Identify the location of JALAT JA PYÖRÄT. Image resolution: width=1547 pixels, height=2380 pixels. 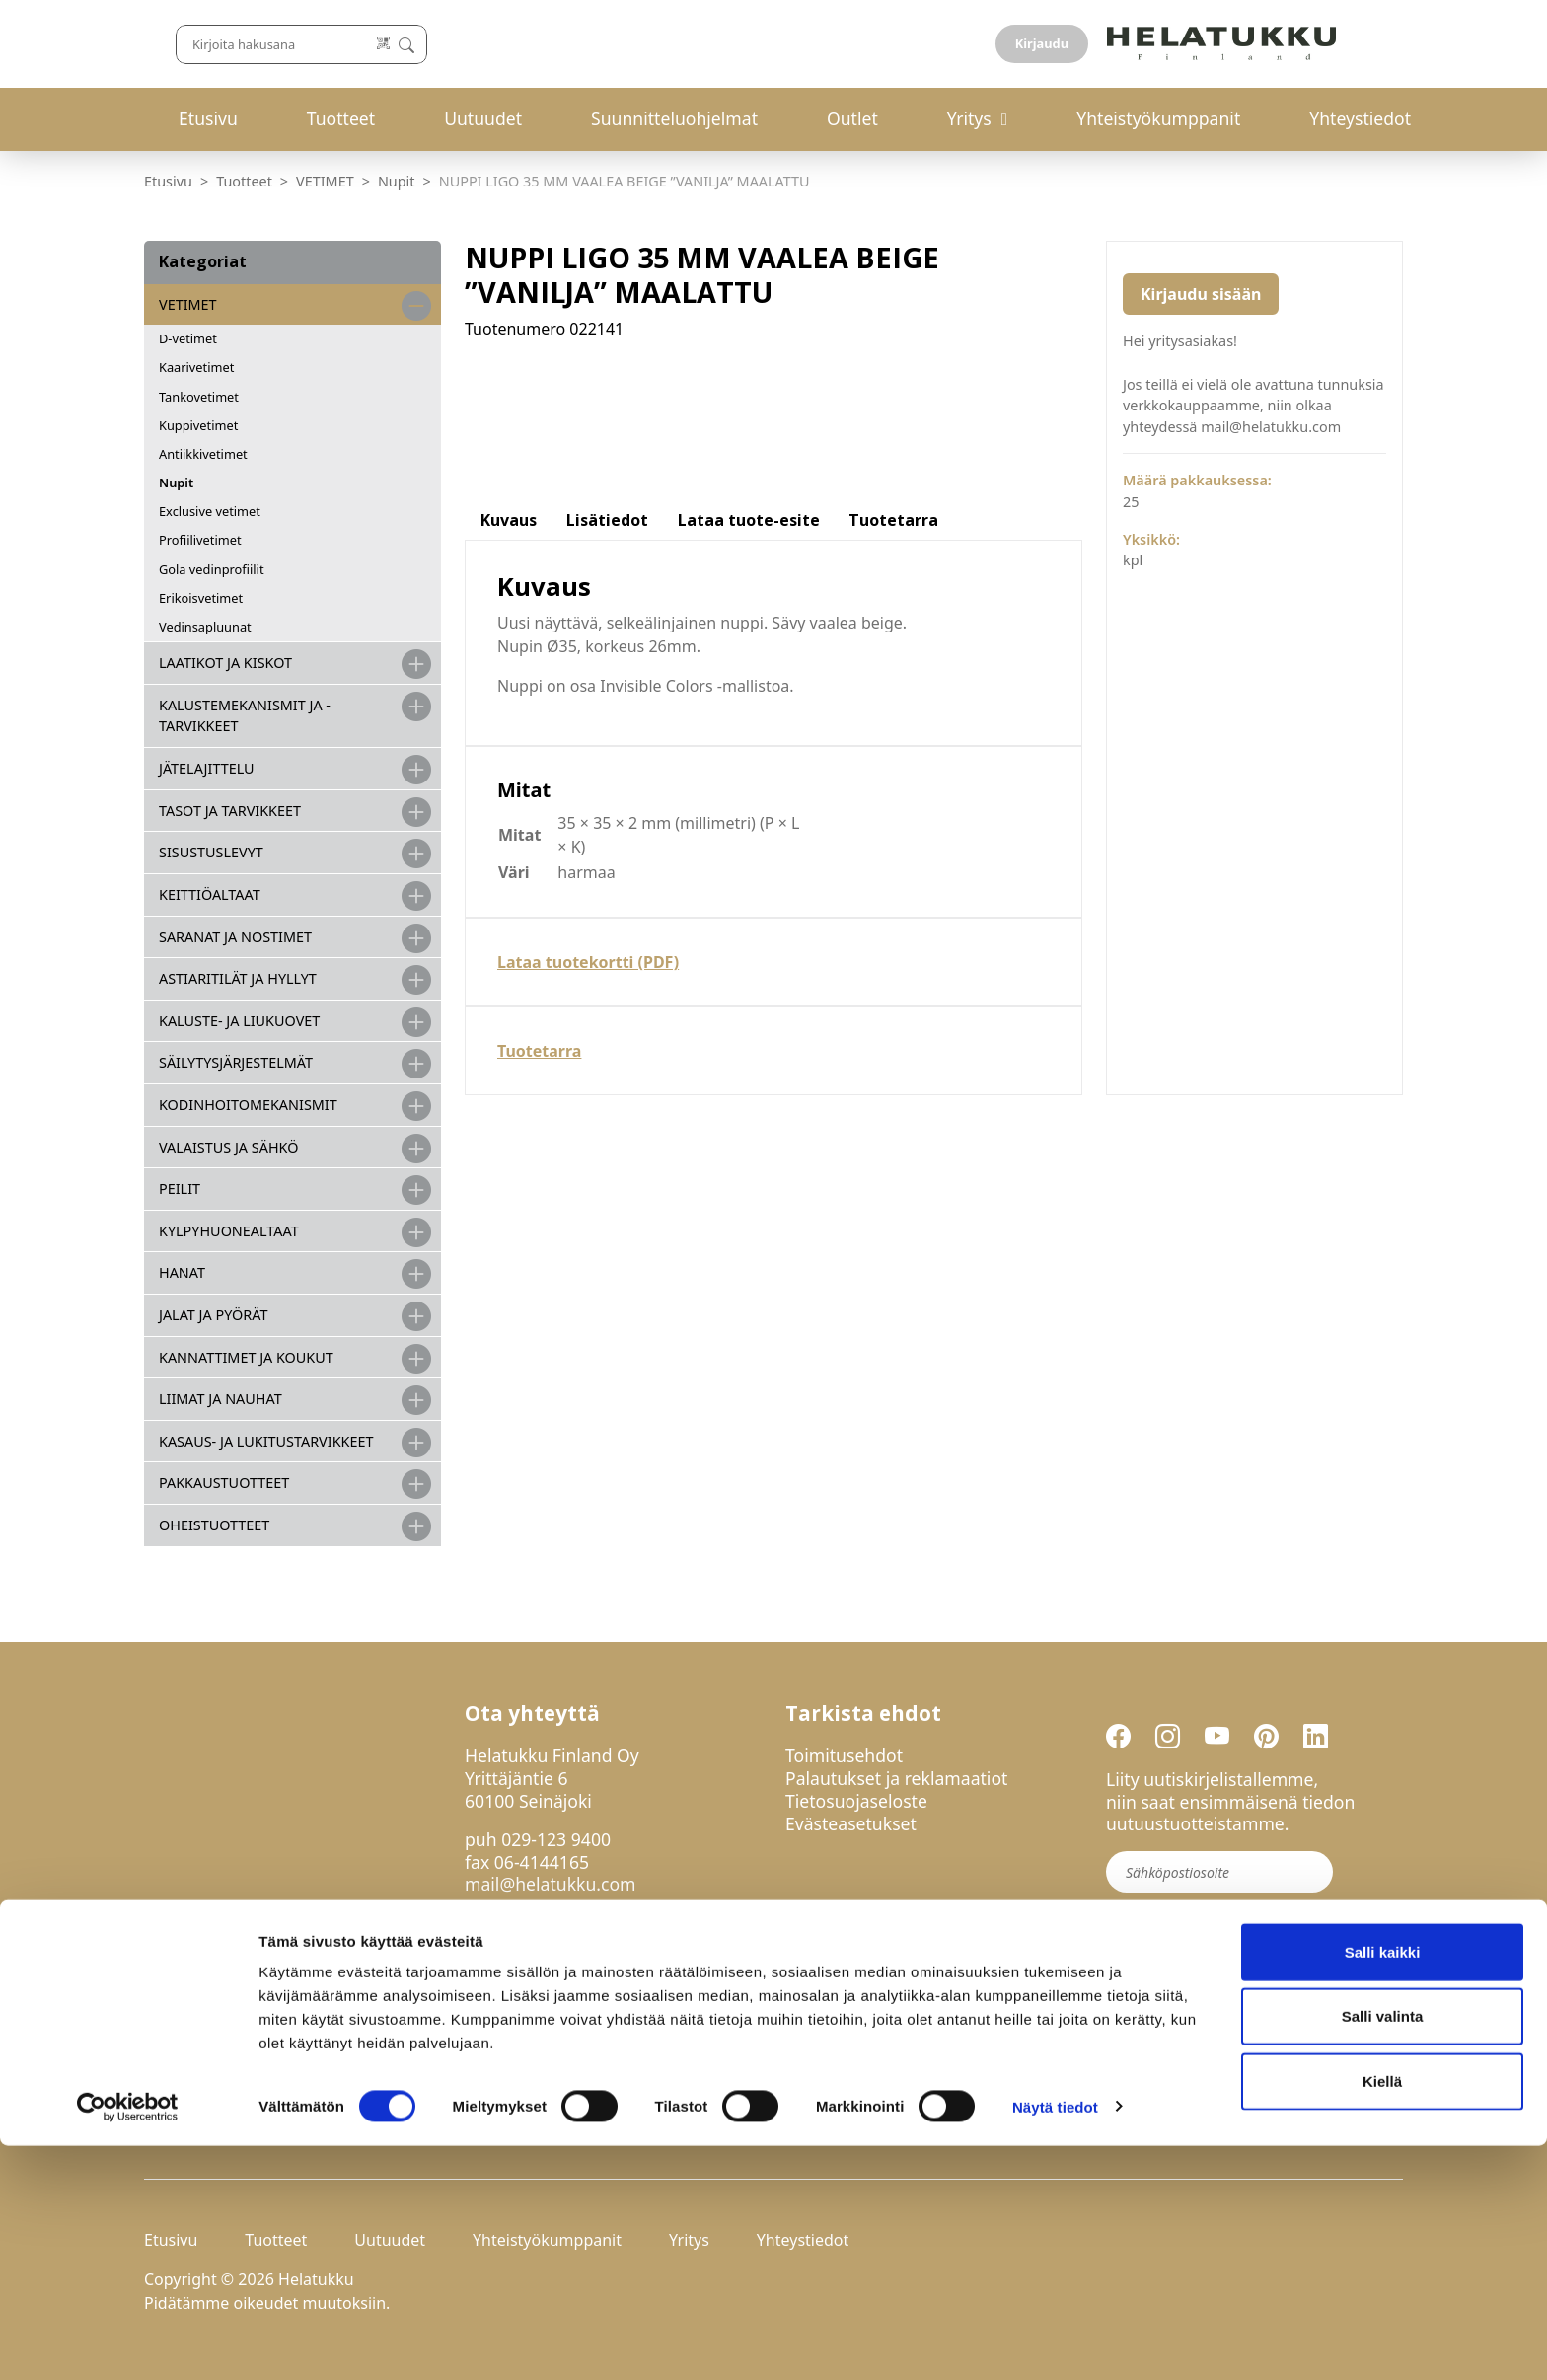
(213, 1314).